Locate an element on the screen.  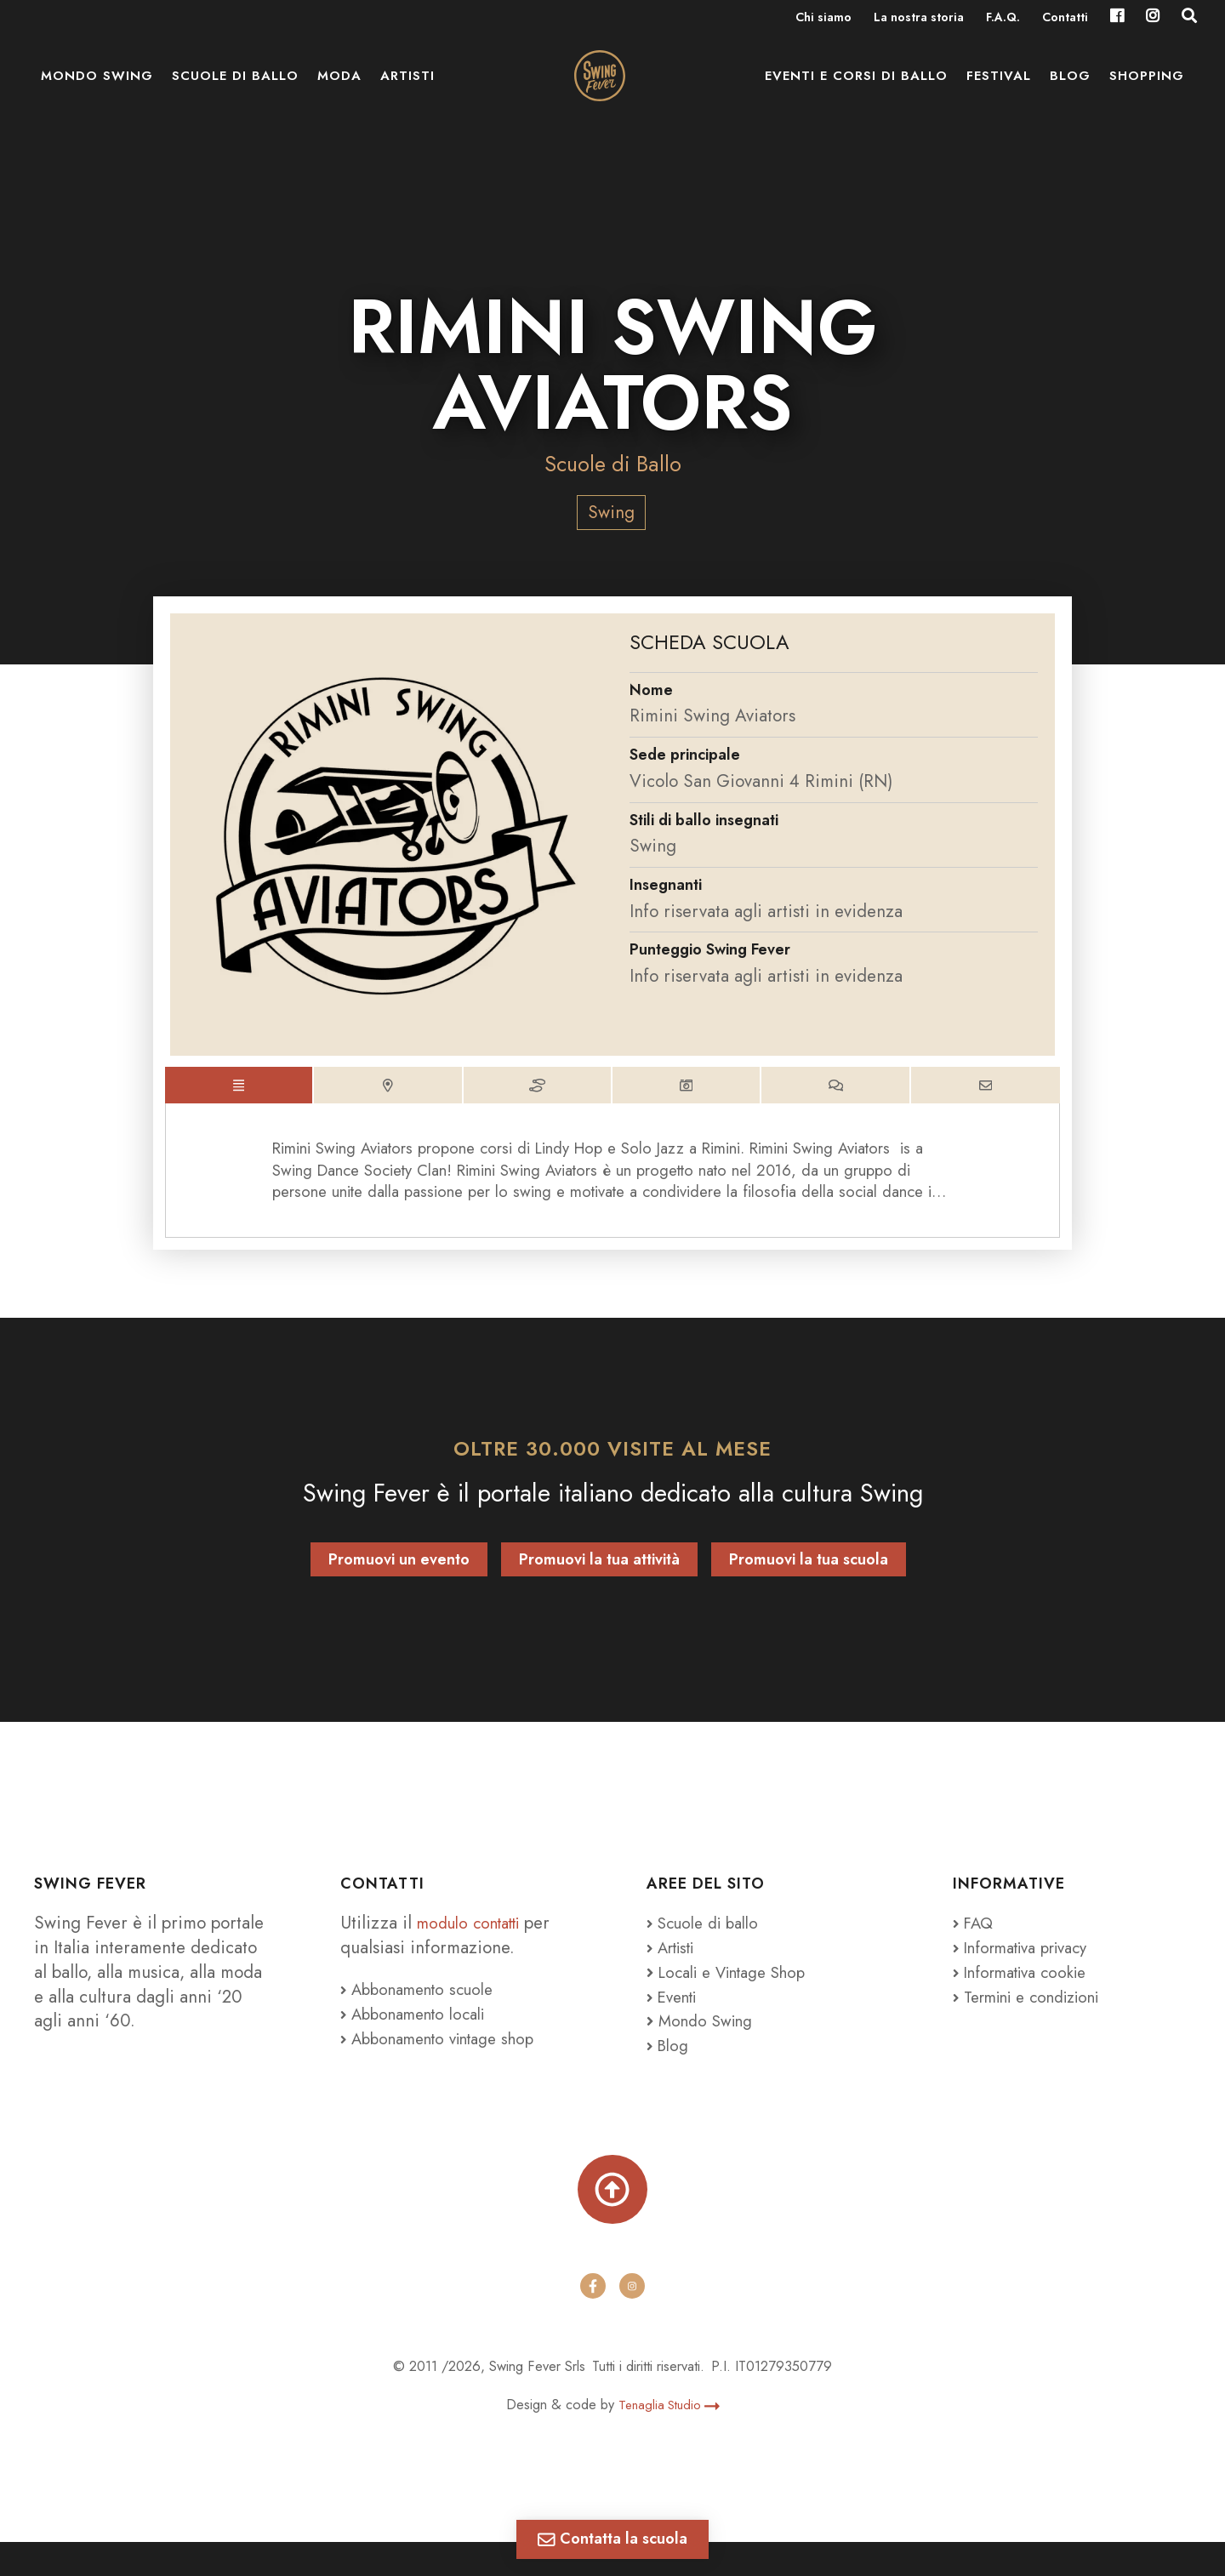
Artisti is located at coordinates (407, 93).